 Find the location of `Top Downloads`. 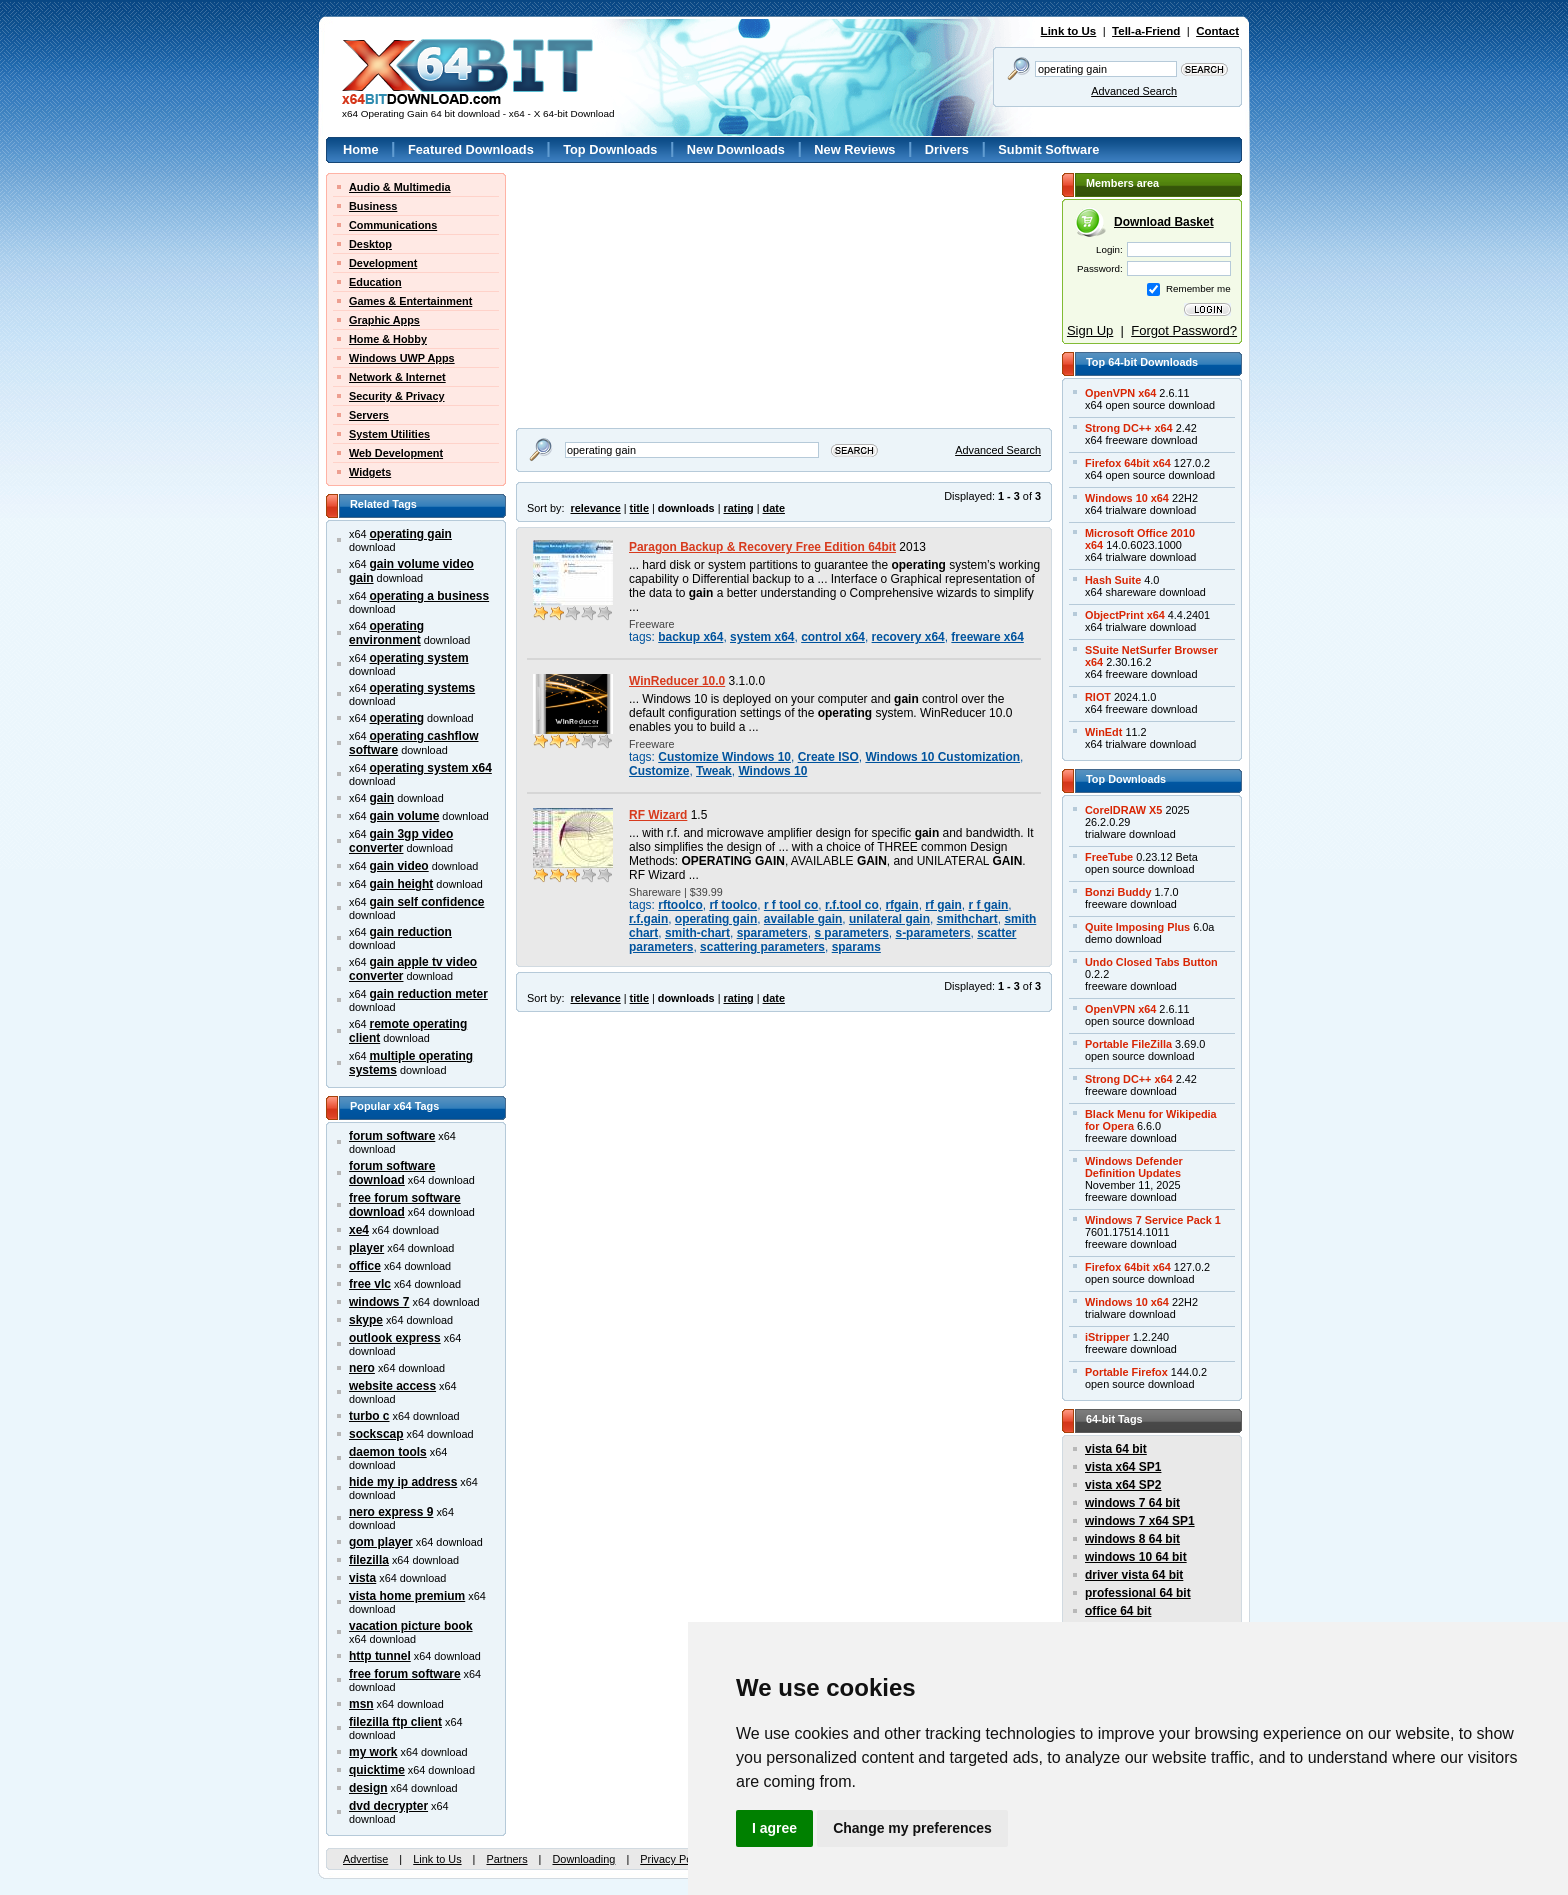

Top Downloads is located at coordinates (610, 149).